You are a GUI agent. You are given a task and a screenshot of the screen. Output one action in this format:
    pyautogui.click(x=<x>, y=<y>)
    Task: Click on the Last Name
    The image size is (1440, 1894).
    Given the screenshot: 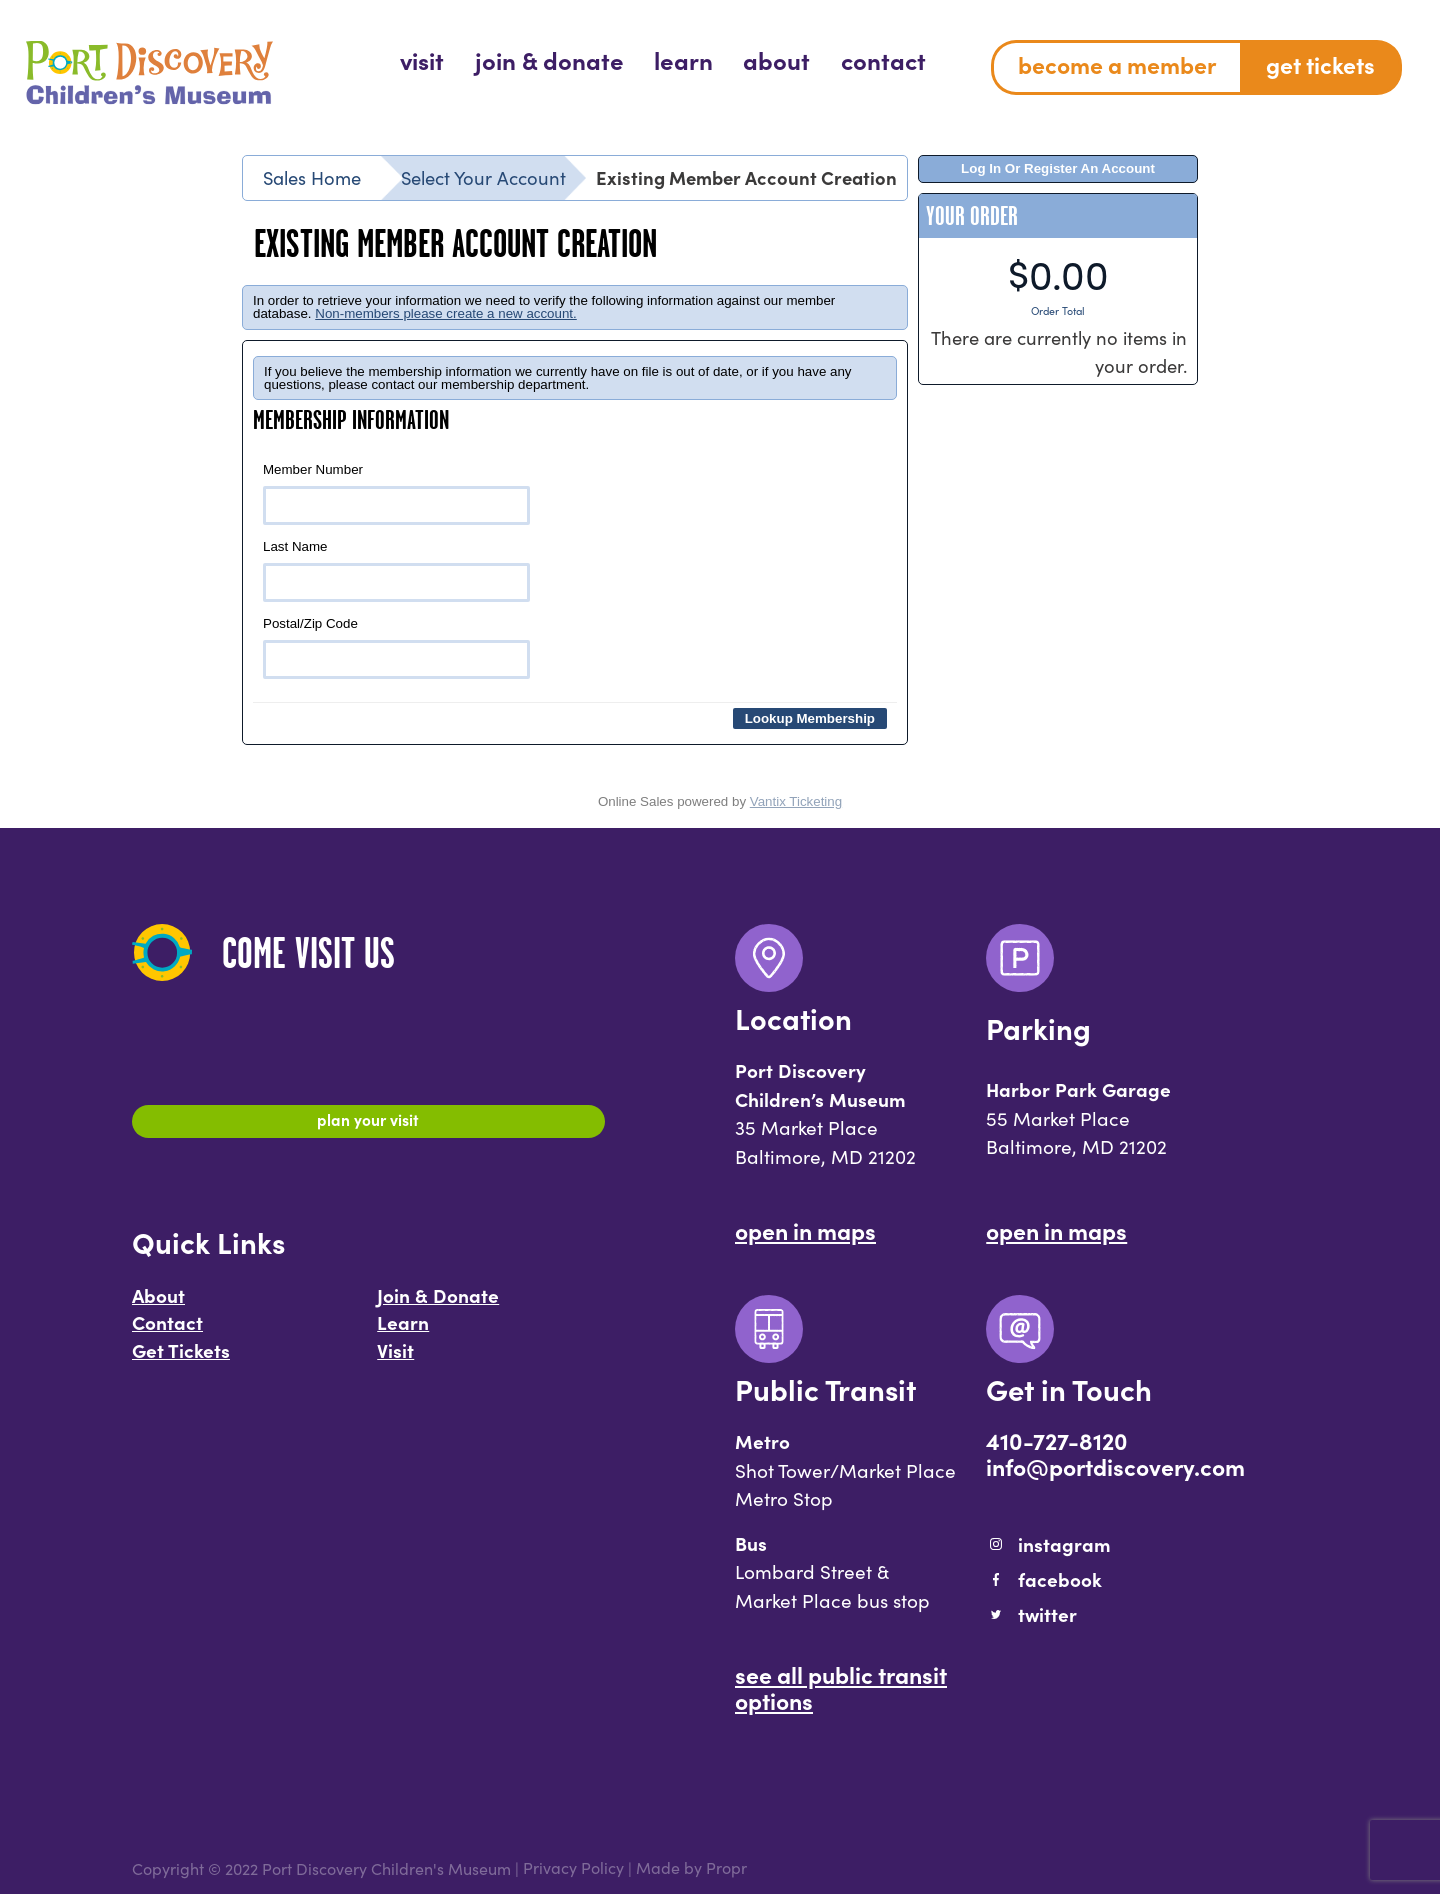 What is the action you would take?
    pyautogui.click(x=396, y=570)
    